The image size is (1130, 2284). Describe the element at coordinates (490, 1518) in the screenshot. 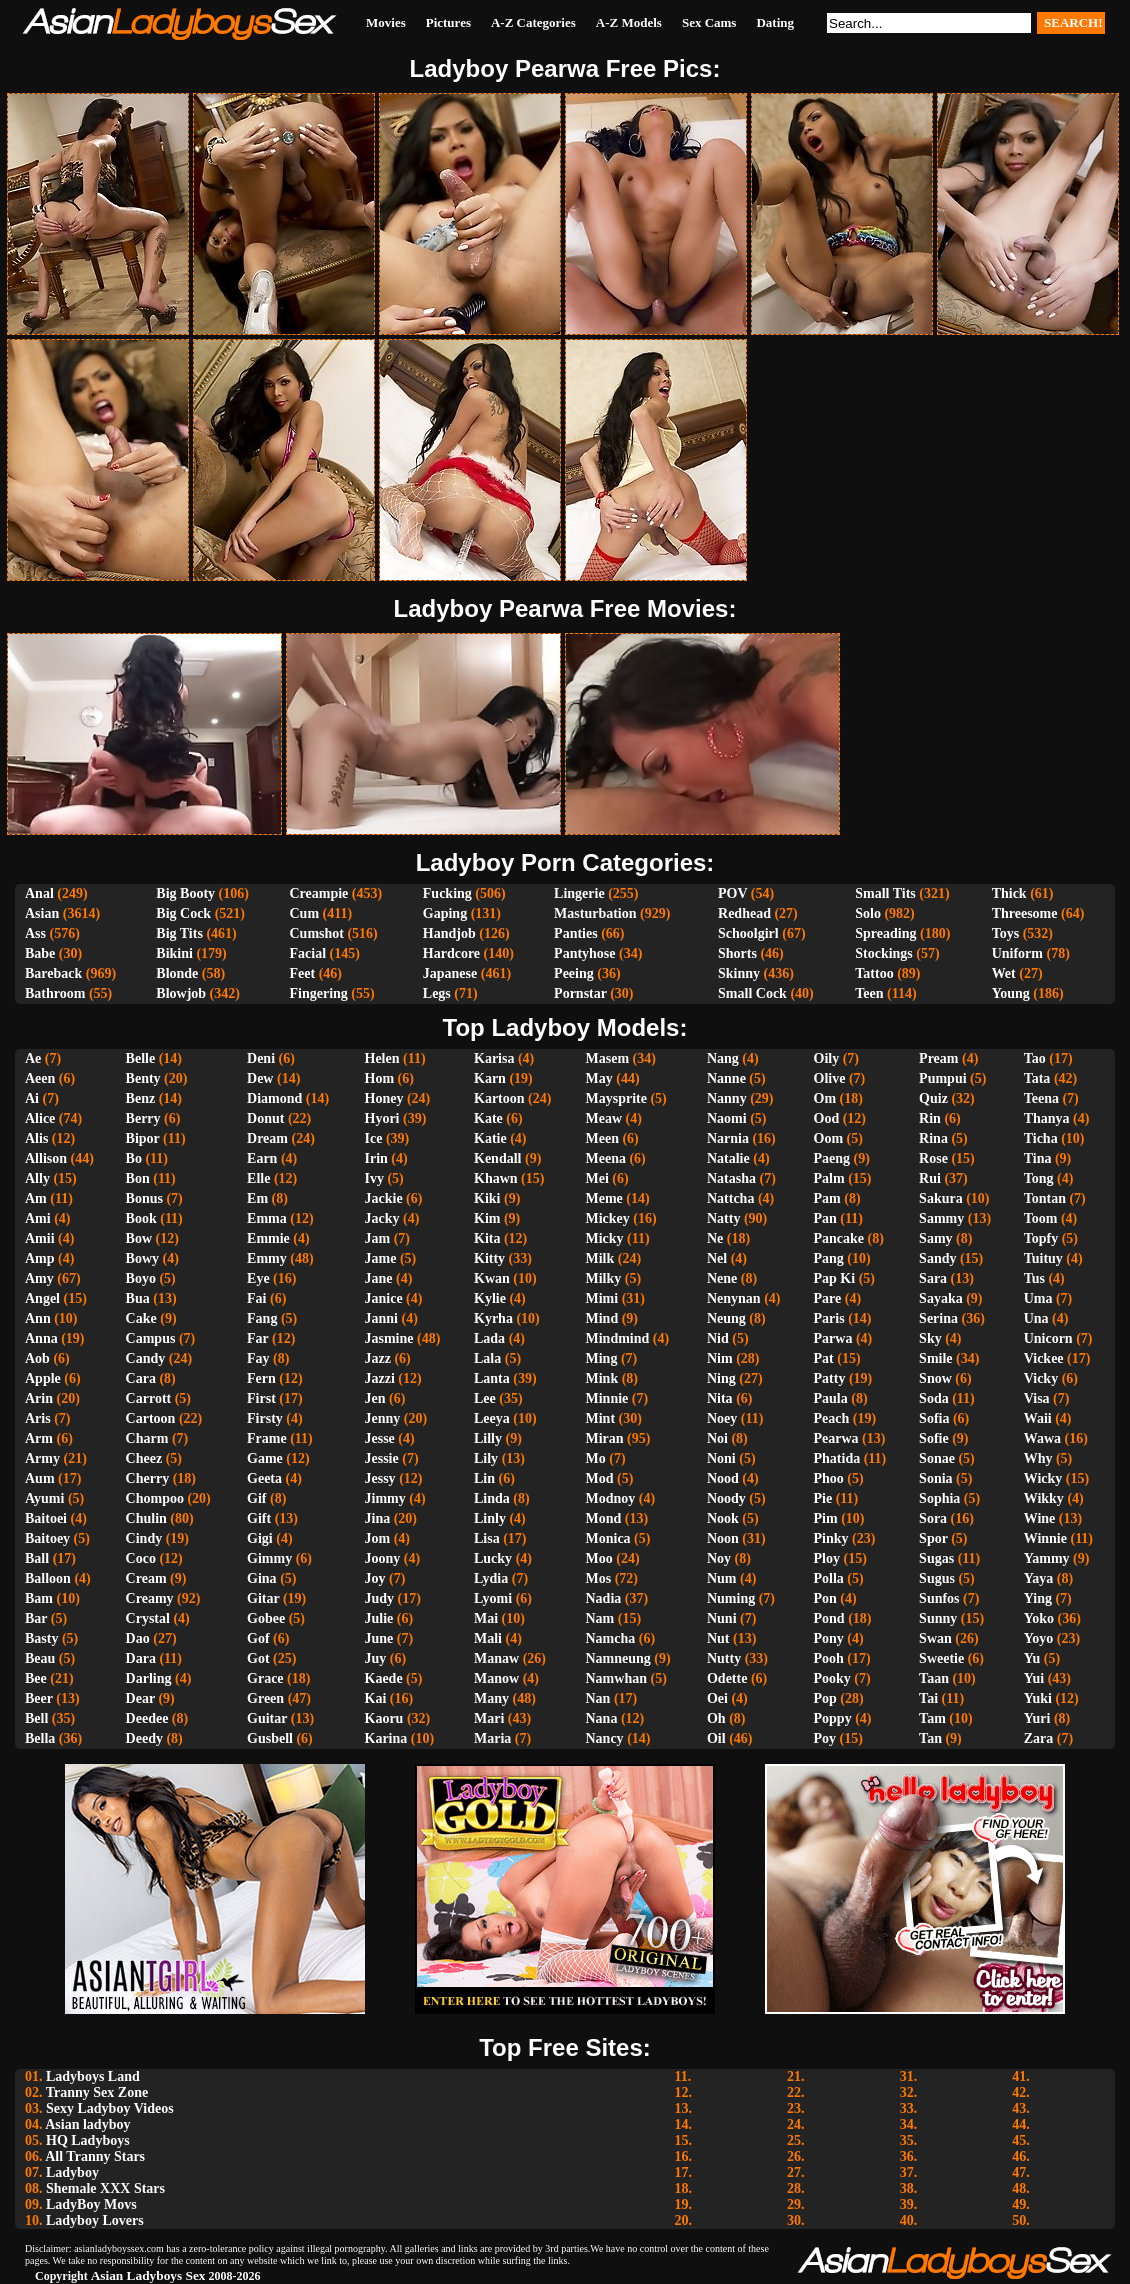

I see `Linly` at that location.